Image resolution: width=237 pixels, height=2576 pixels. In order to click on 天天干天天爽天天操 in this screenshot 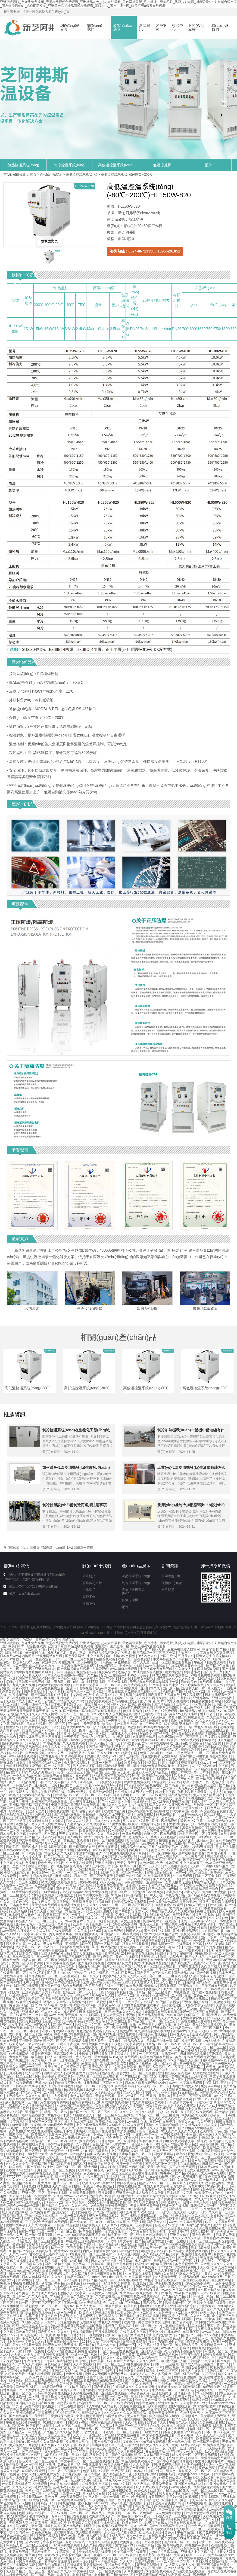, I will do `click(27, 1675)`.